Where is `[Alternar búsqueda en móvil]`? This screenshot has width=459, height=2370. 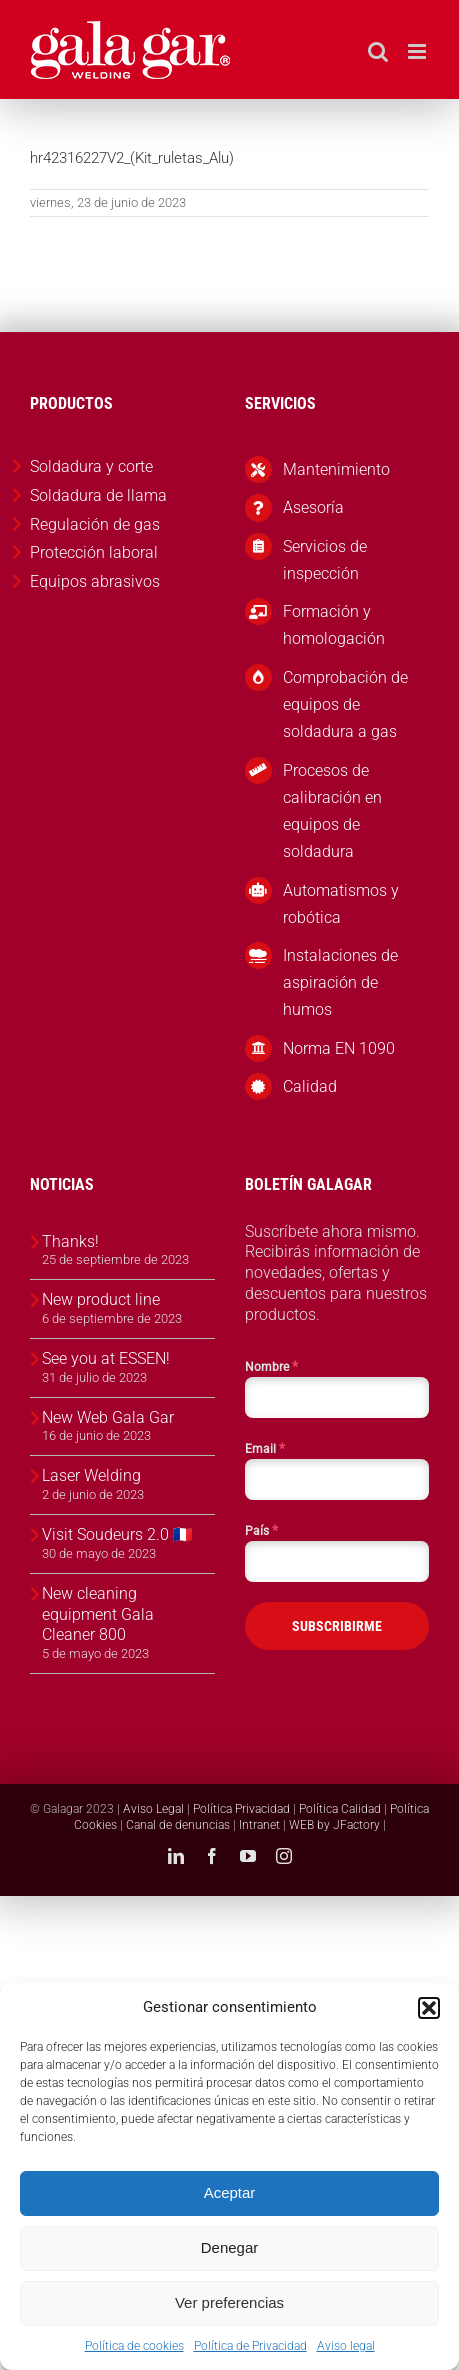 [Alternar búsqueda en móvil] is located at coordinates (378, 51).